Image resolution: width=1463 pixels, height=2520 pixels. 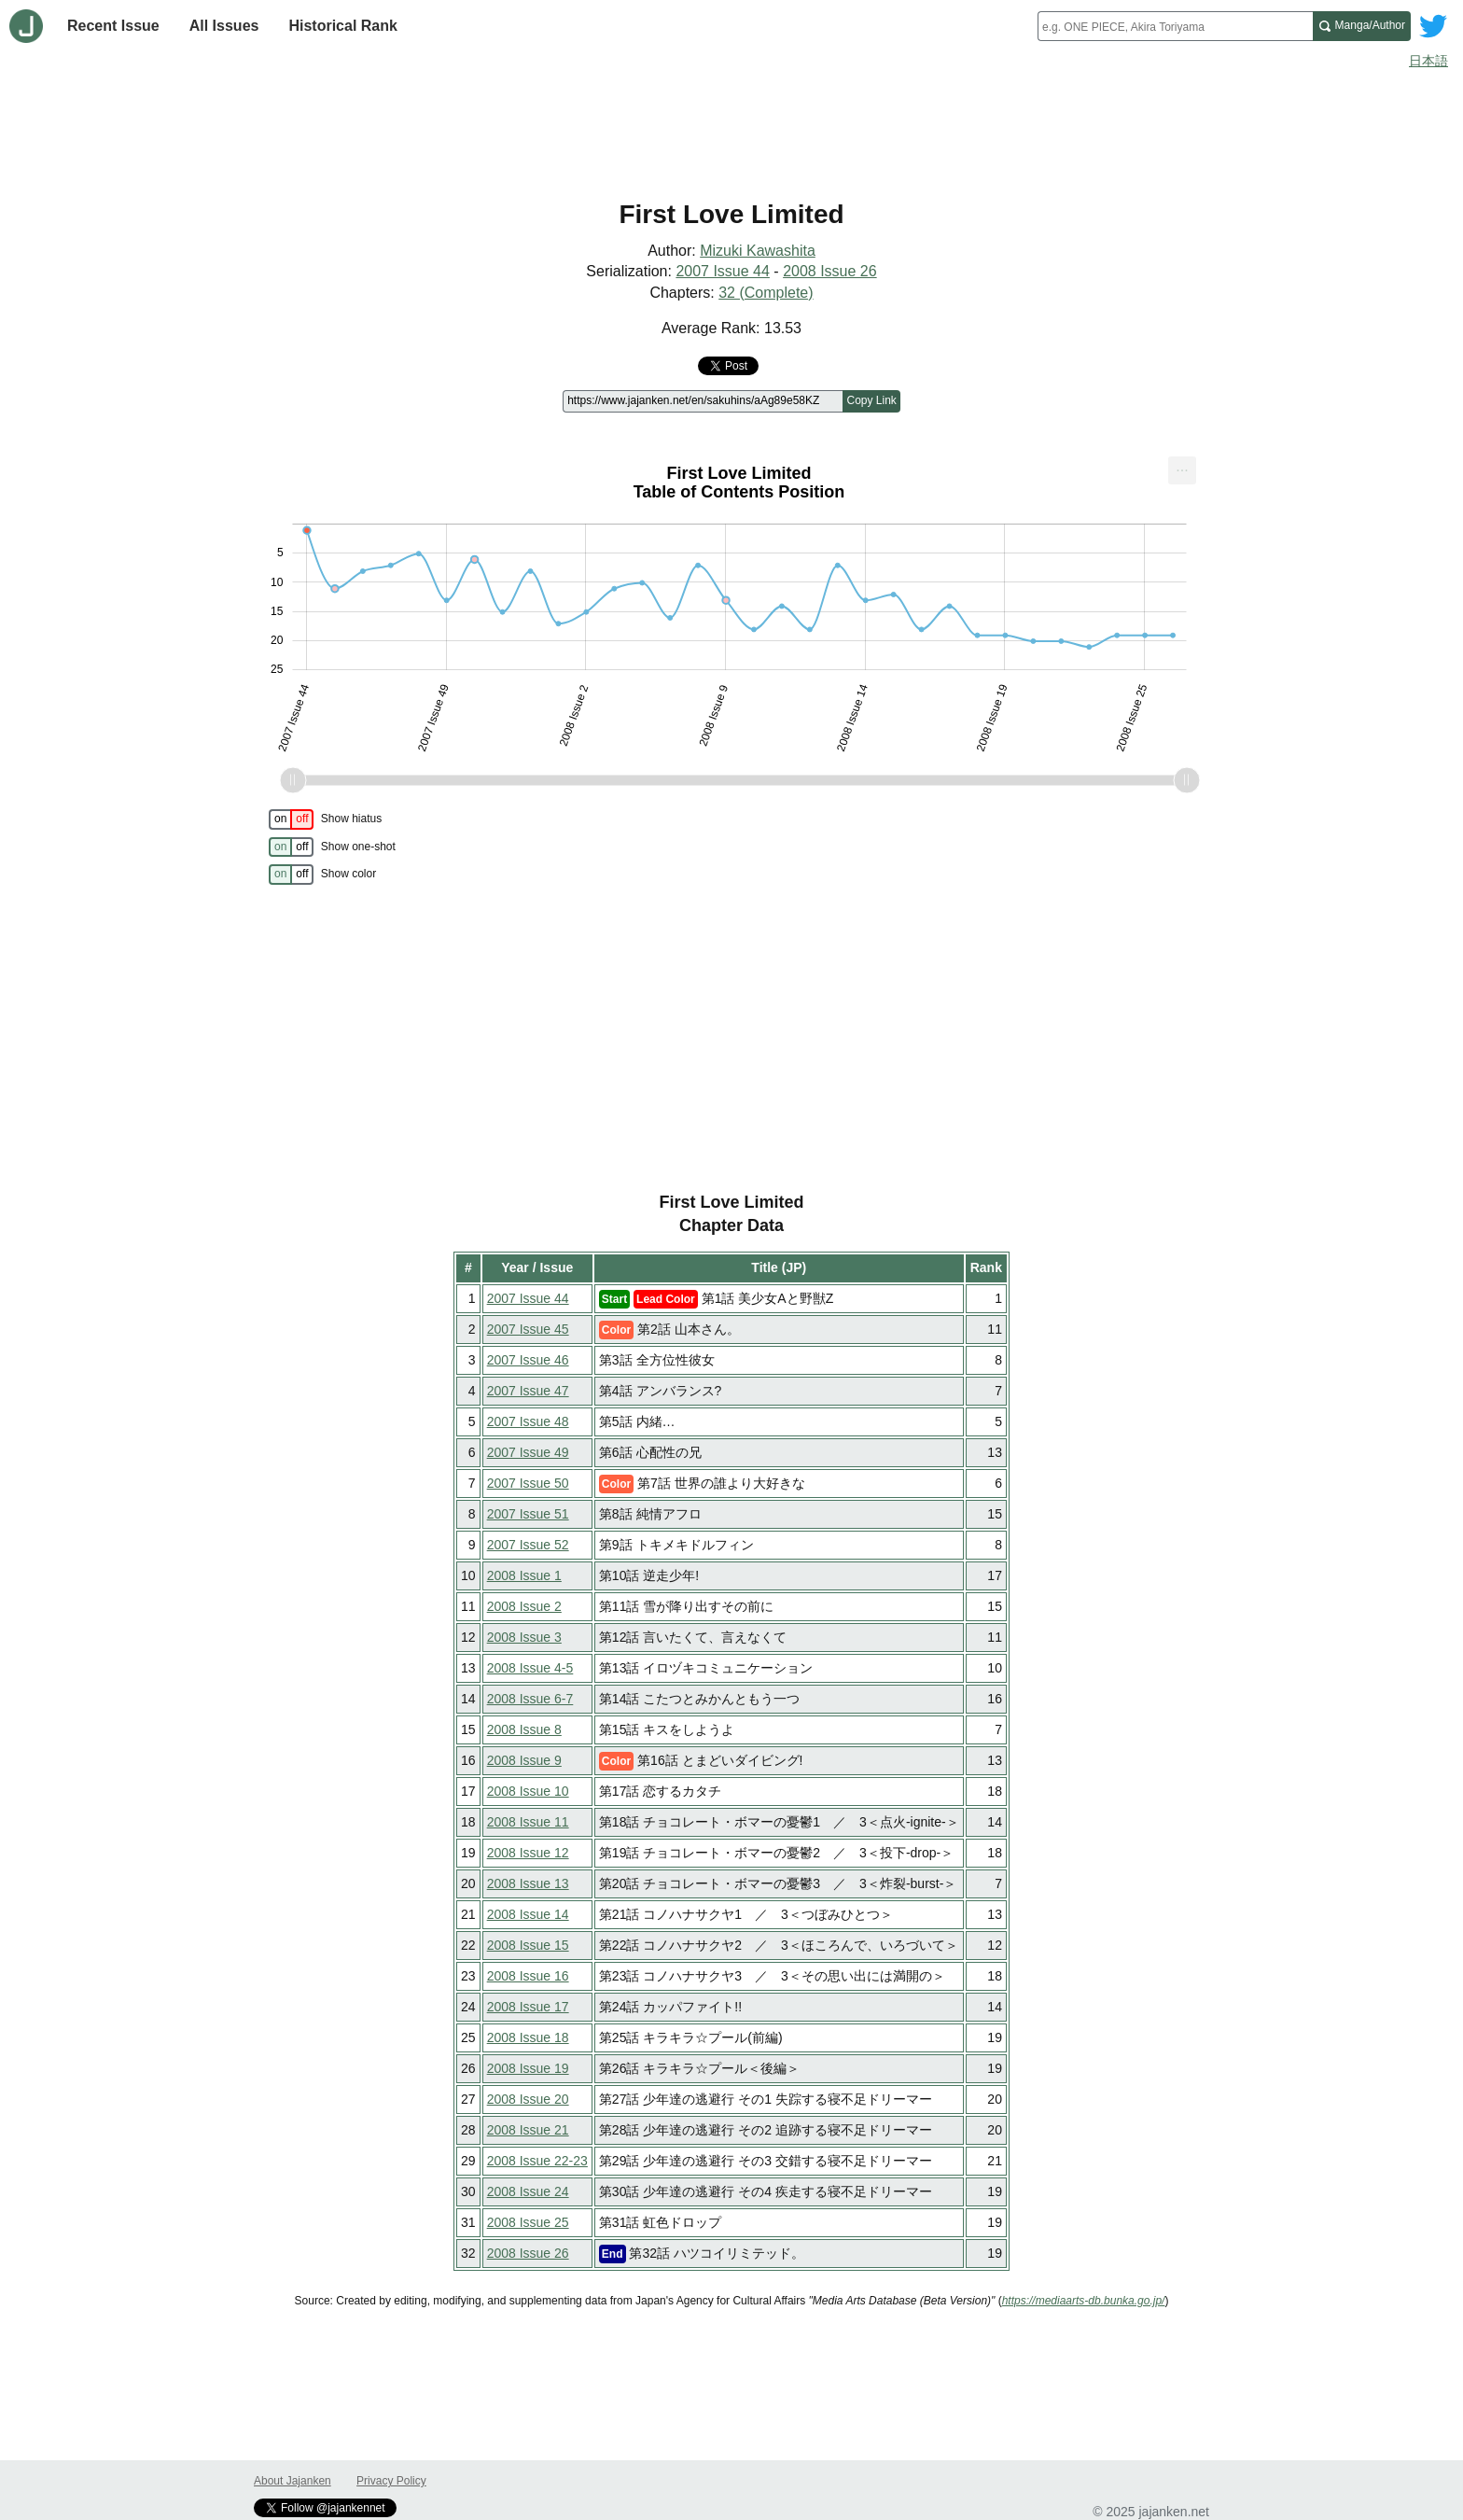 What do you see at coordinates (528, 2191) in the screenshot?
I see `2008 Issue 24` at bounding box center [528, 2191].